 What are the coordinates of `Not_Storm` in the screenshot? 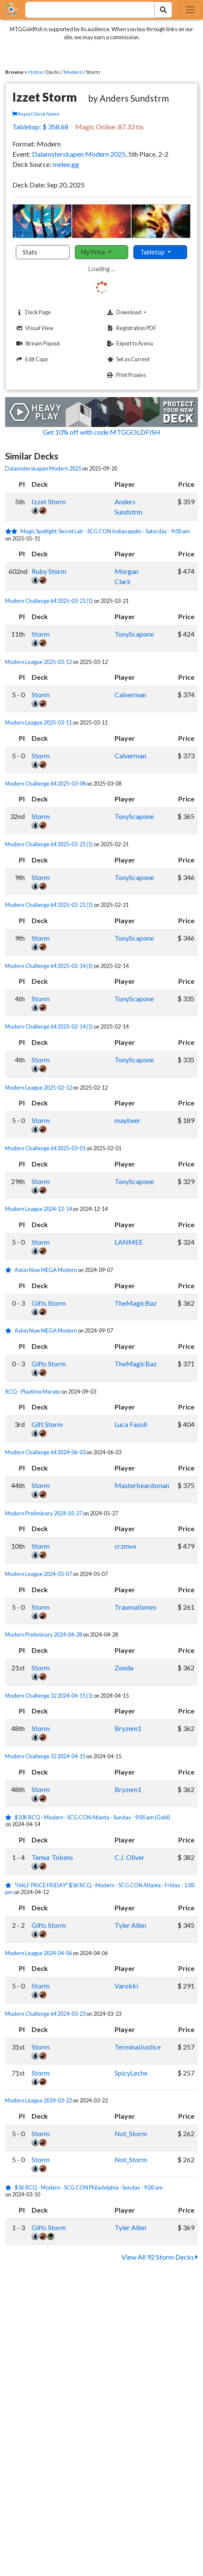 It's located at (131, 2133).